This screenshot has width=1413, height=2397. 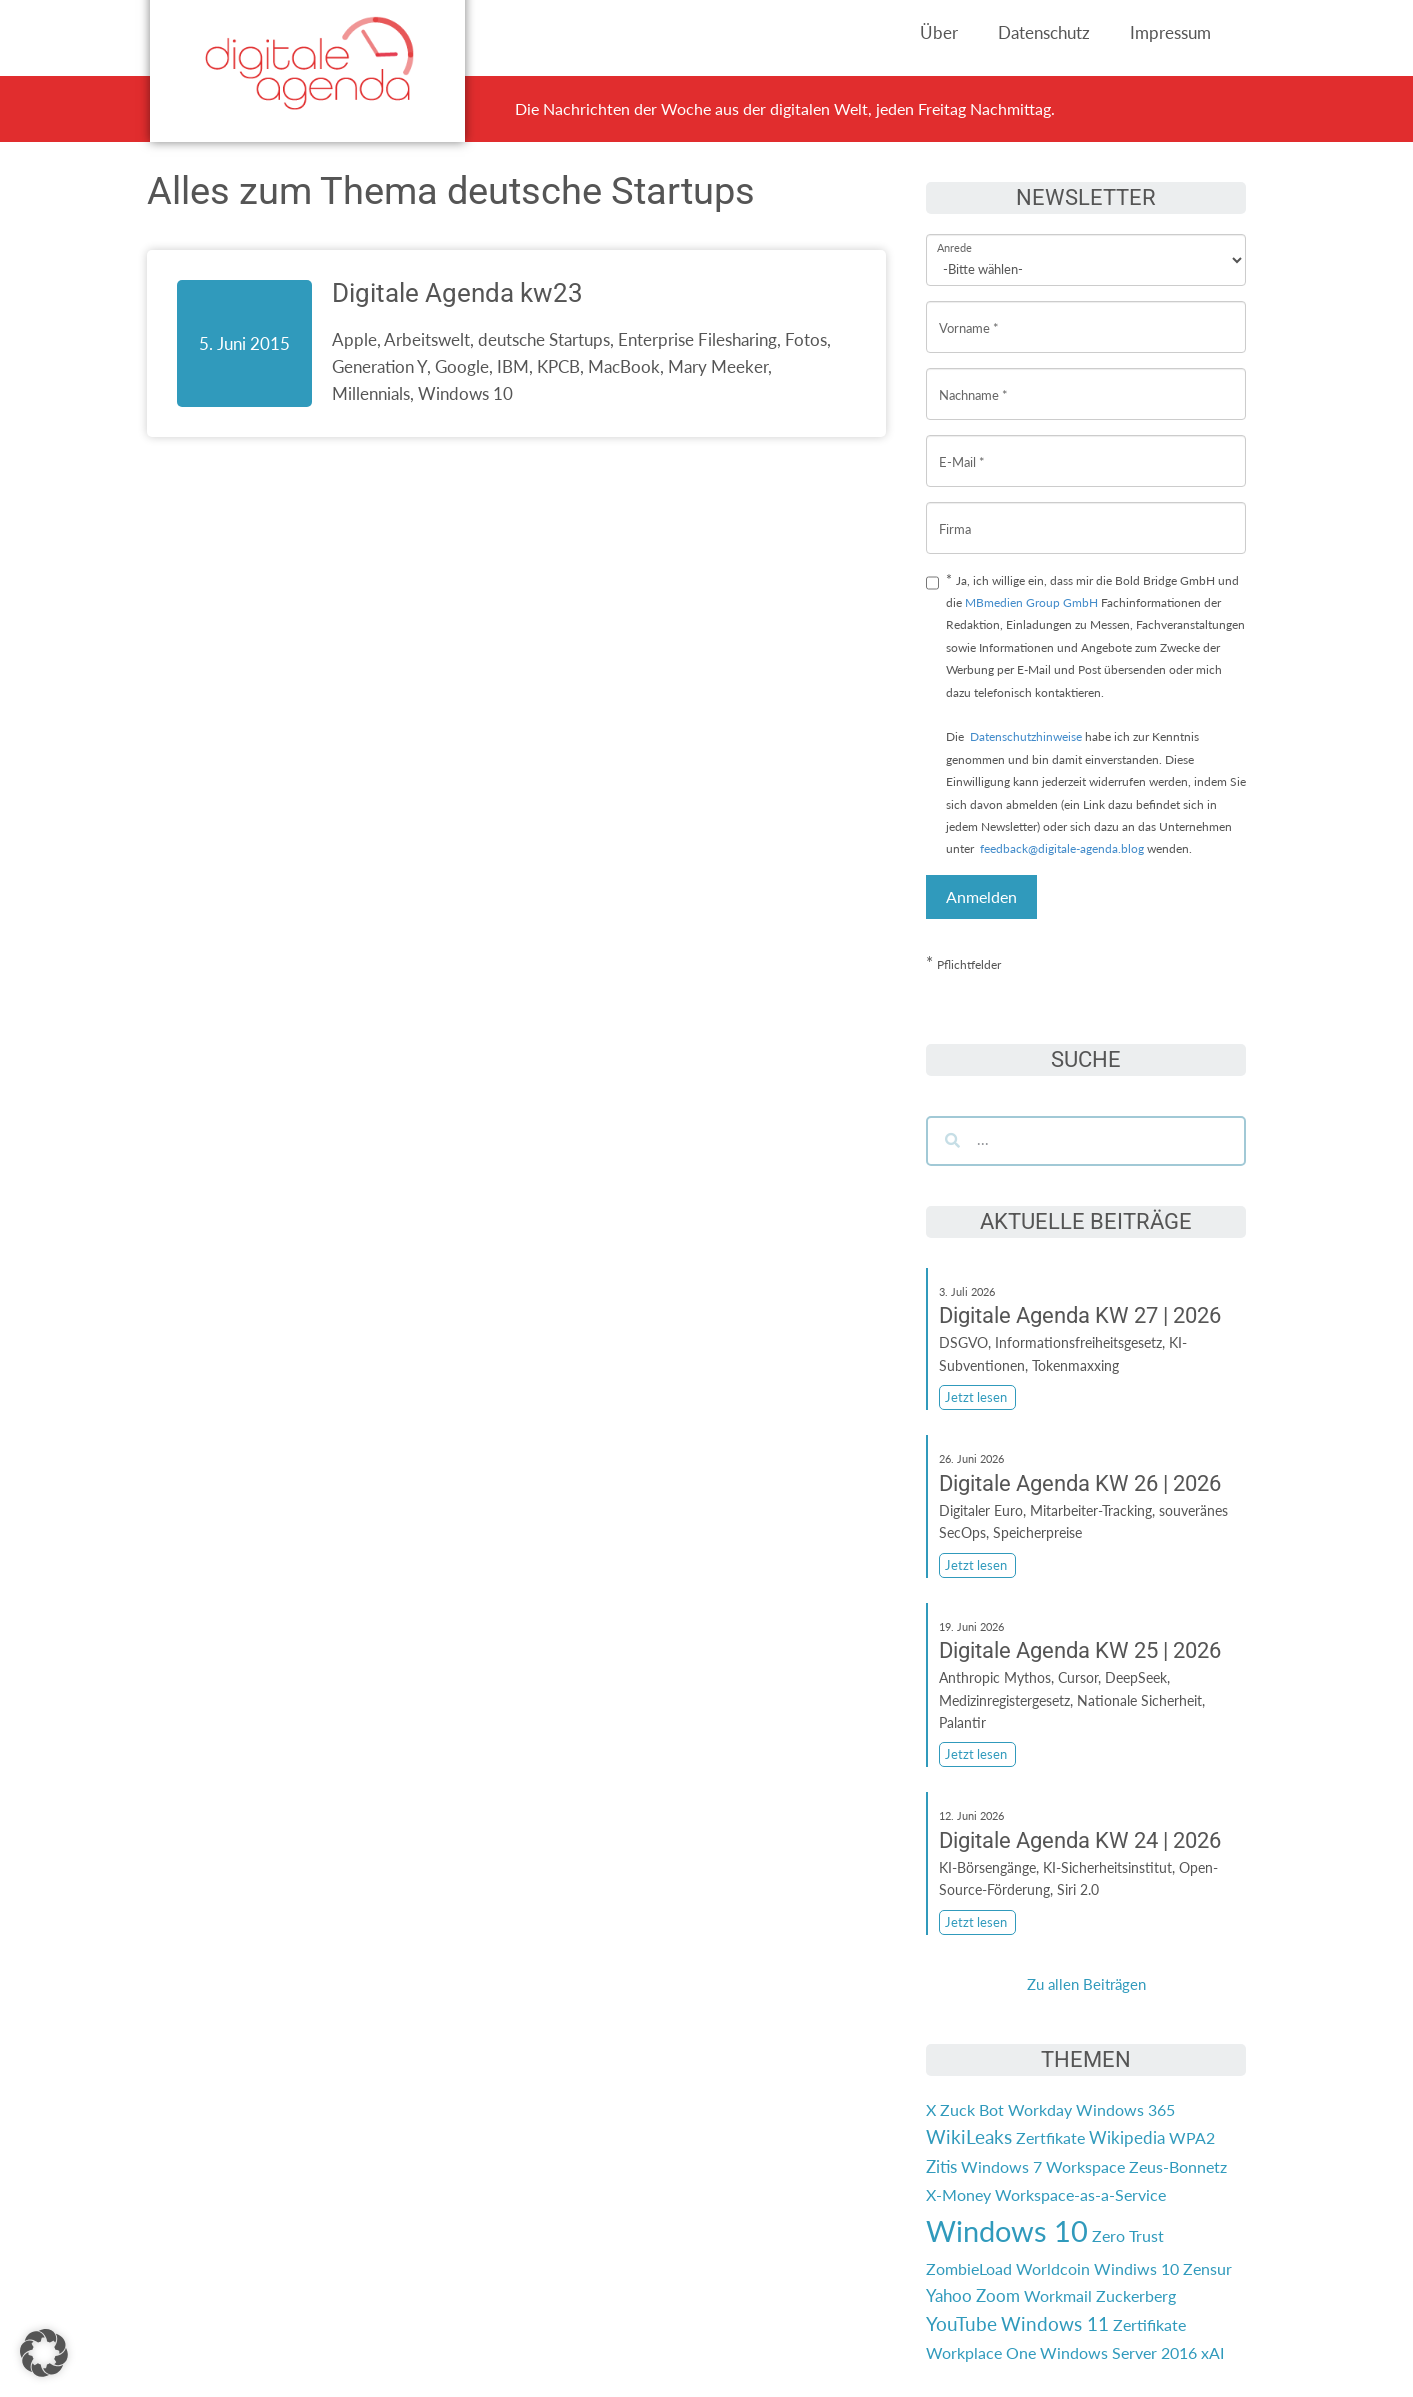 I want to click on Zuckerberg, so click(x=1136, y=2295).